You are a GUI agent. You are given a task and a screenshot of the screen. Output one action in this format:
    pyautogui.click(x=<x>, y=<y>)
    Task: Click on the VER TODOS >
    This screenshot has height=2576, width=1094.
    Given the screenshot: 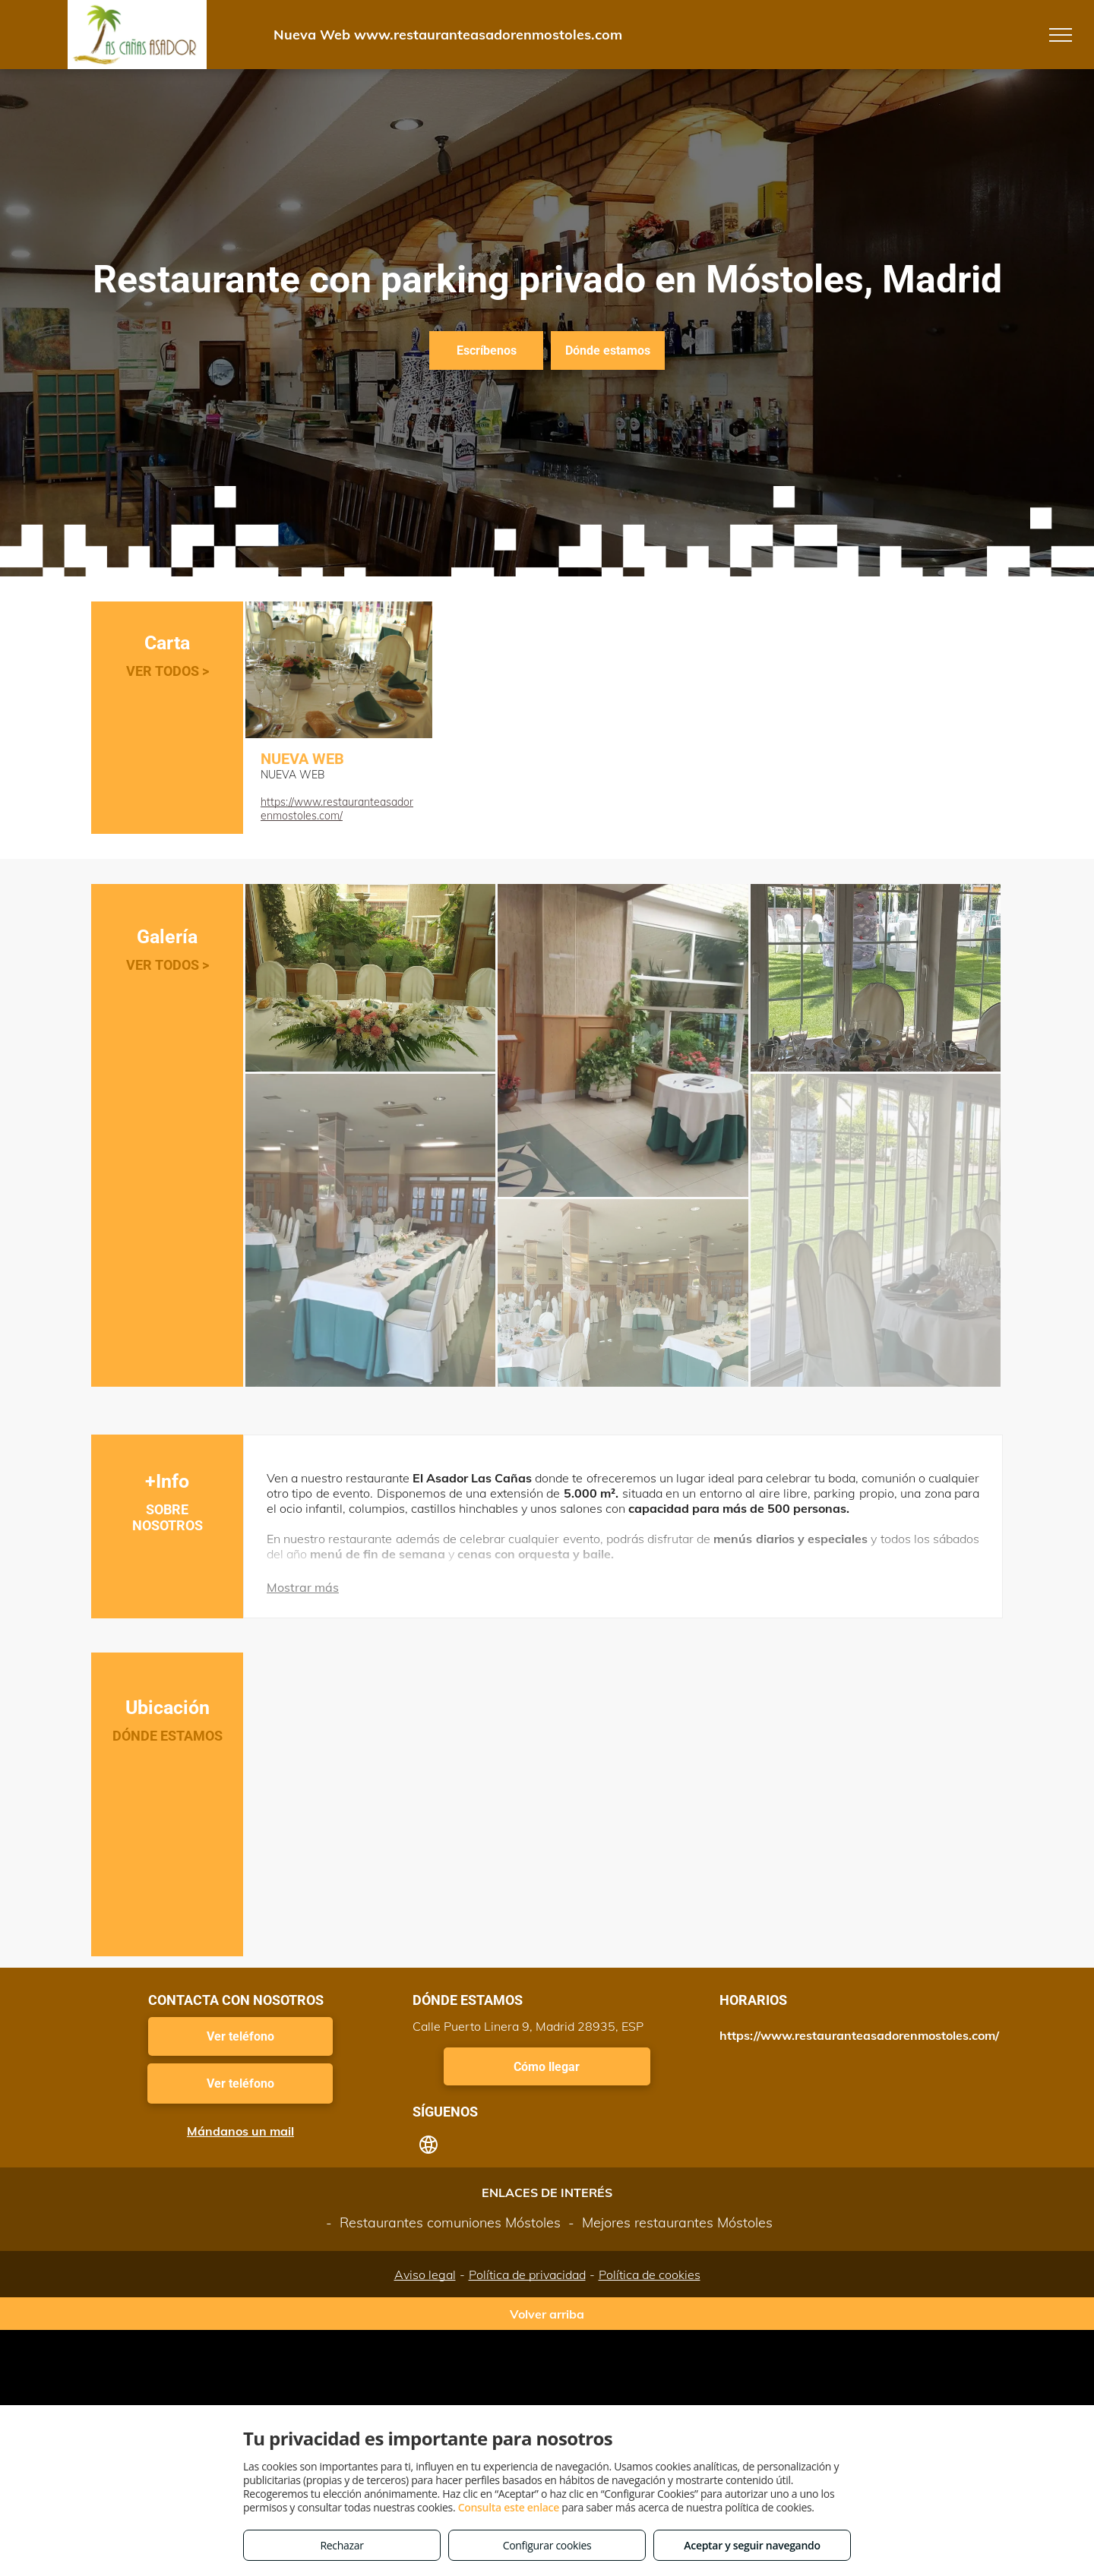 What is the action you would take?
    pyautogui.click(x=167, y=671)
    